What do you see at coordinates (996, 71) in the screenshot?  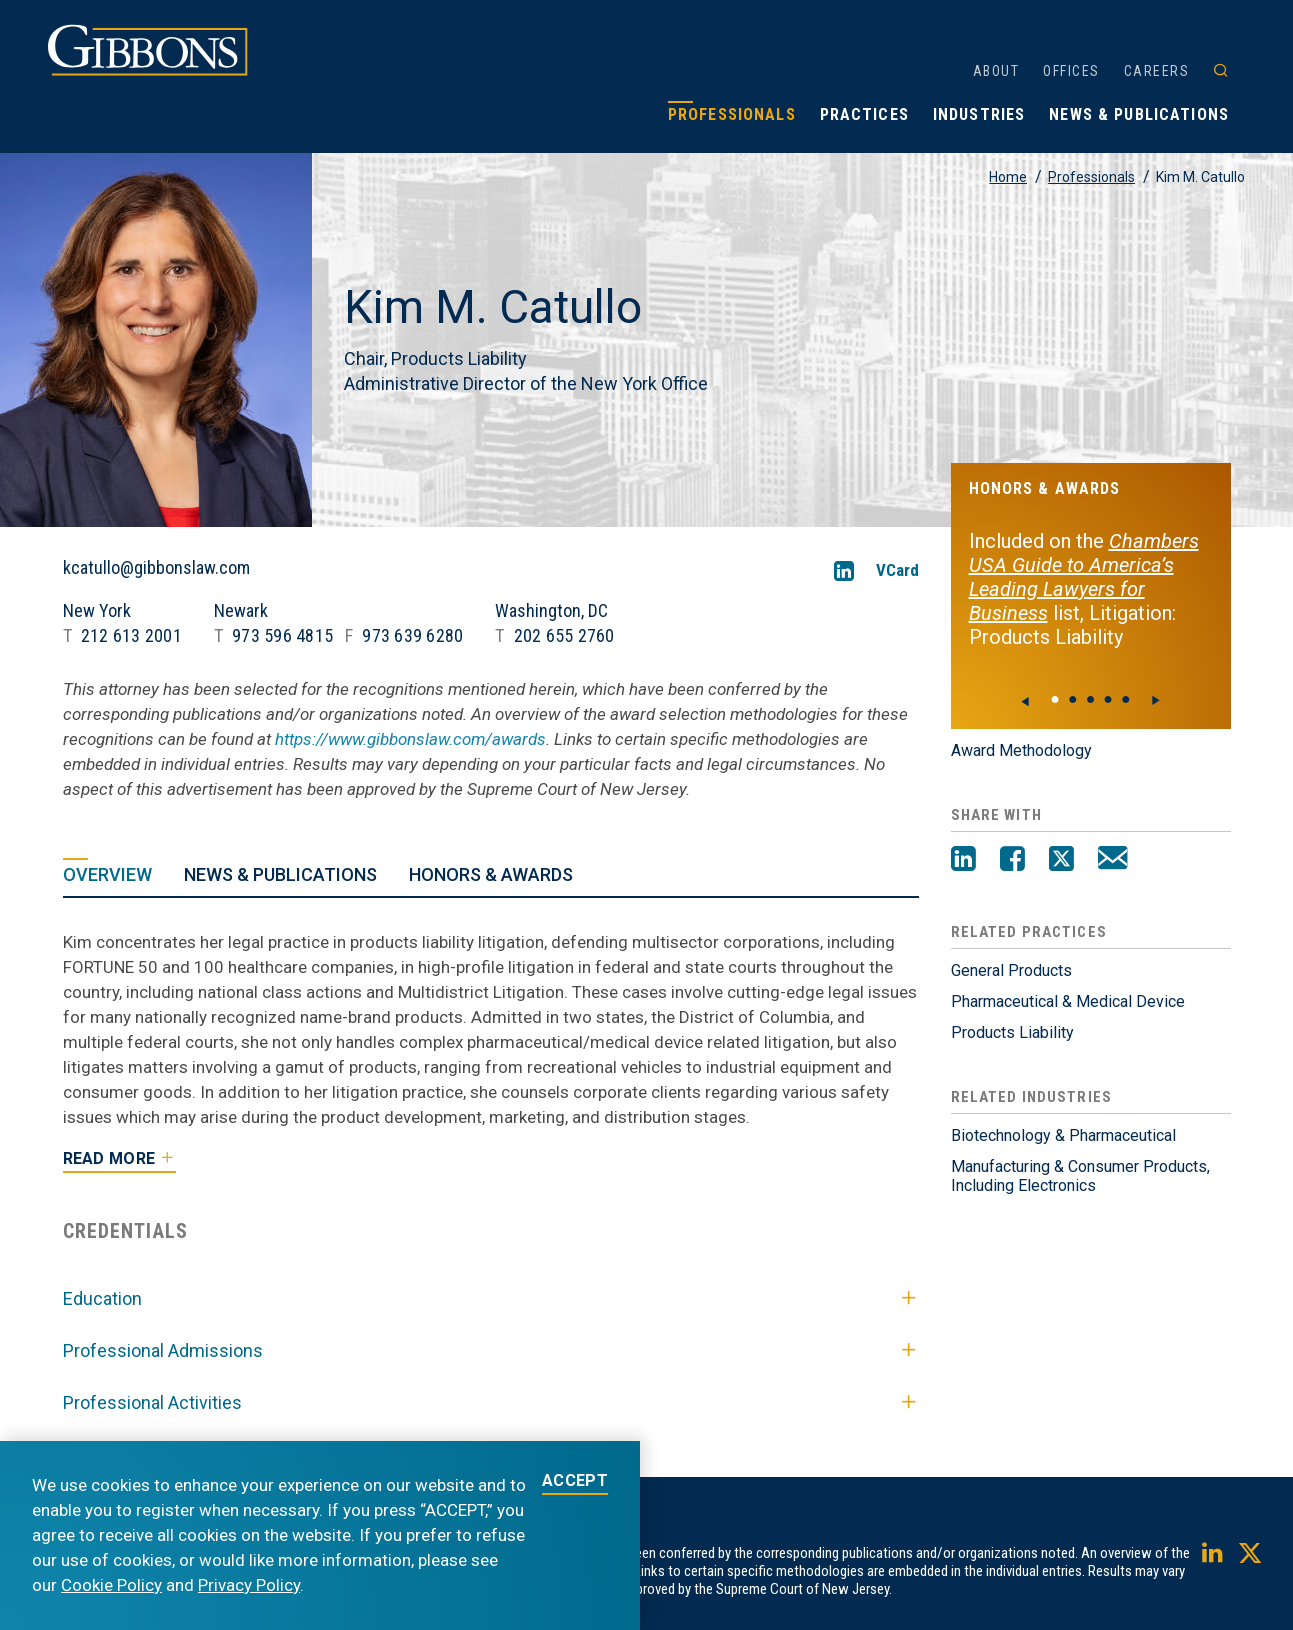 I see `About` at bounding box center [996, 71].